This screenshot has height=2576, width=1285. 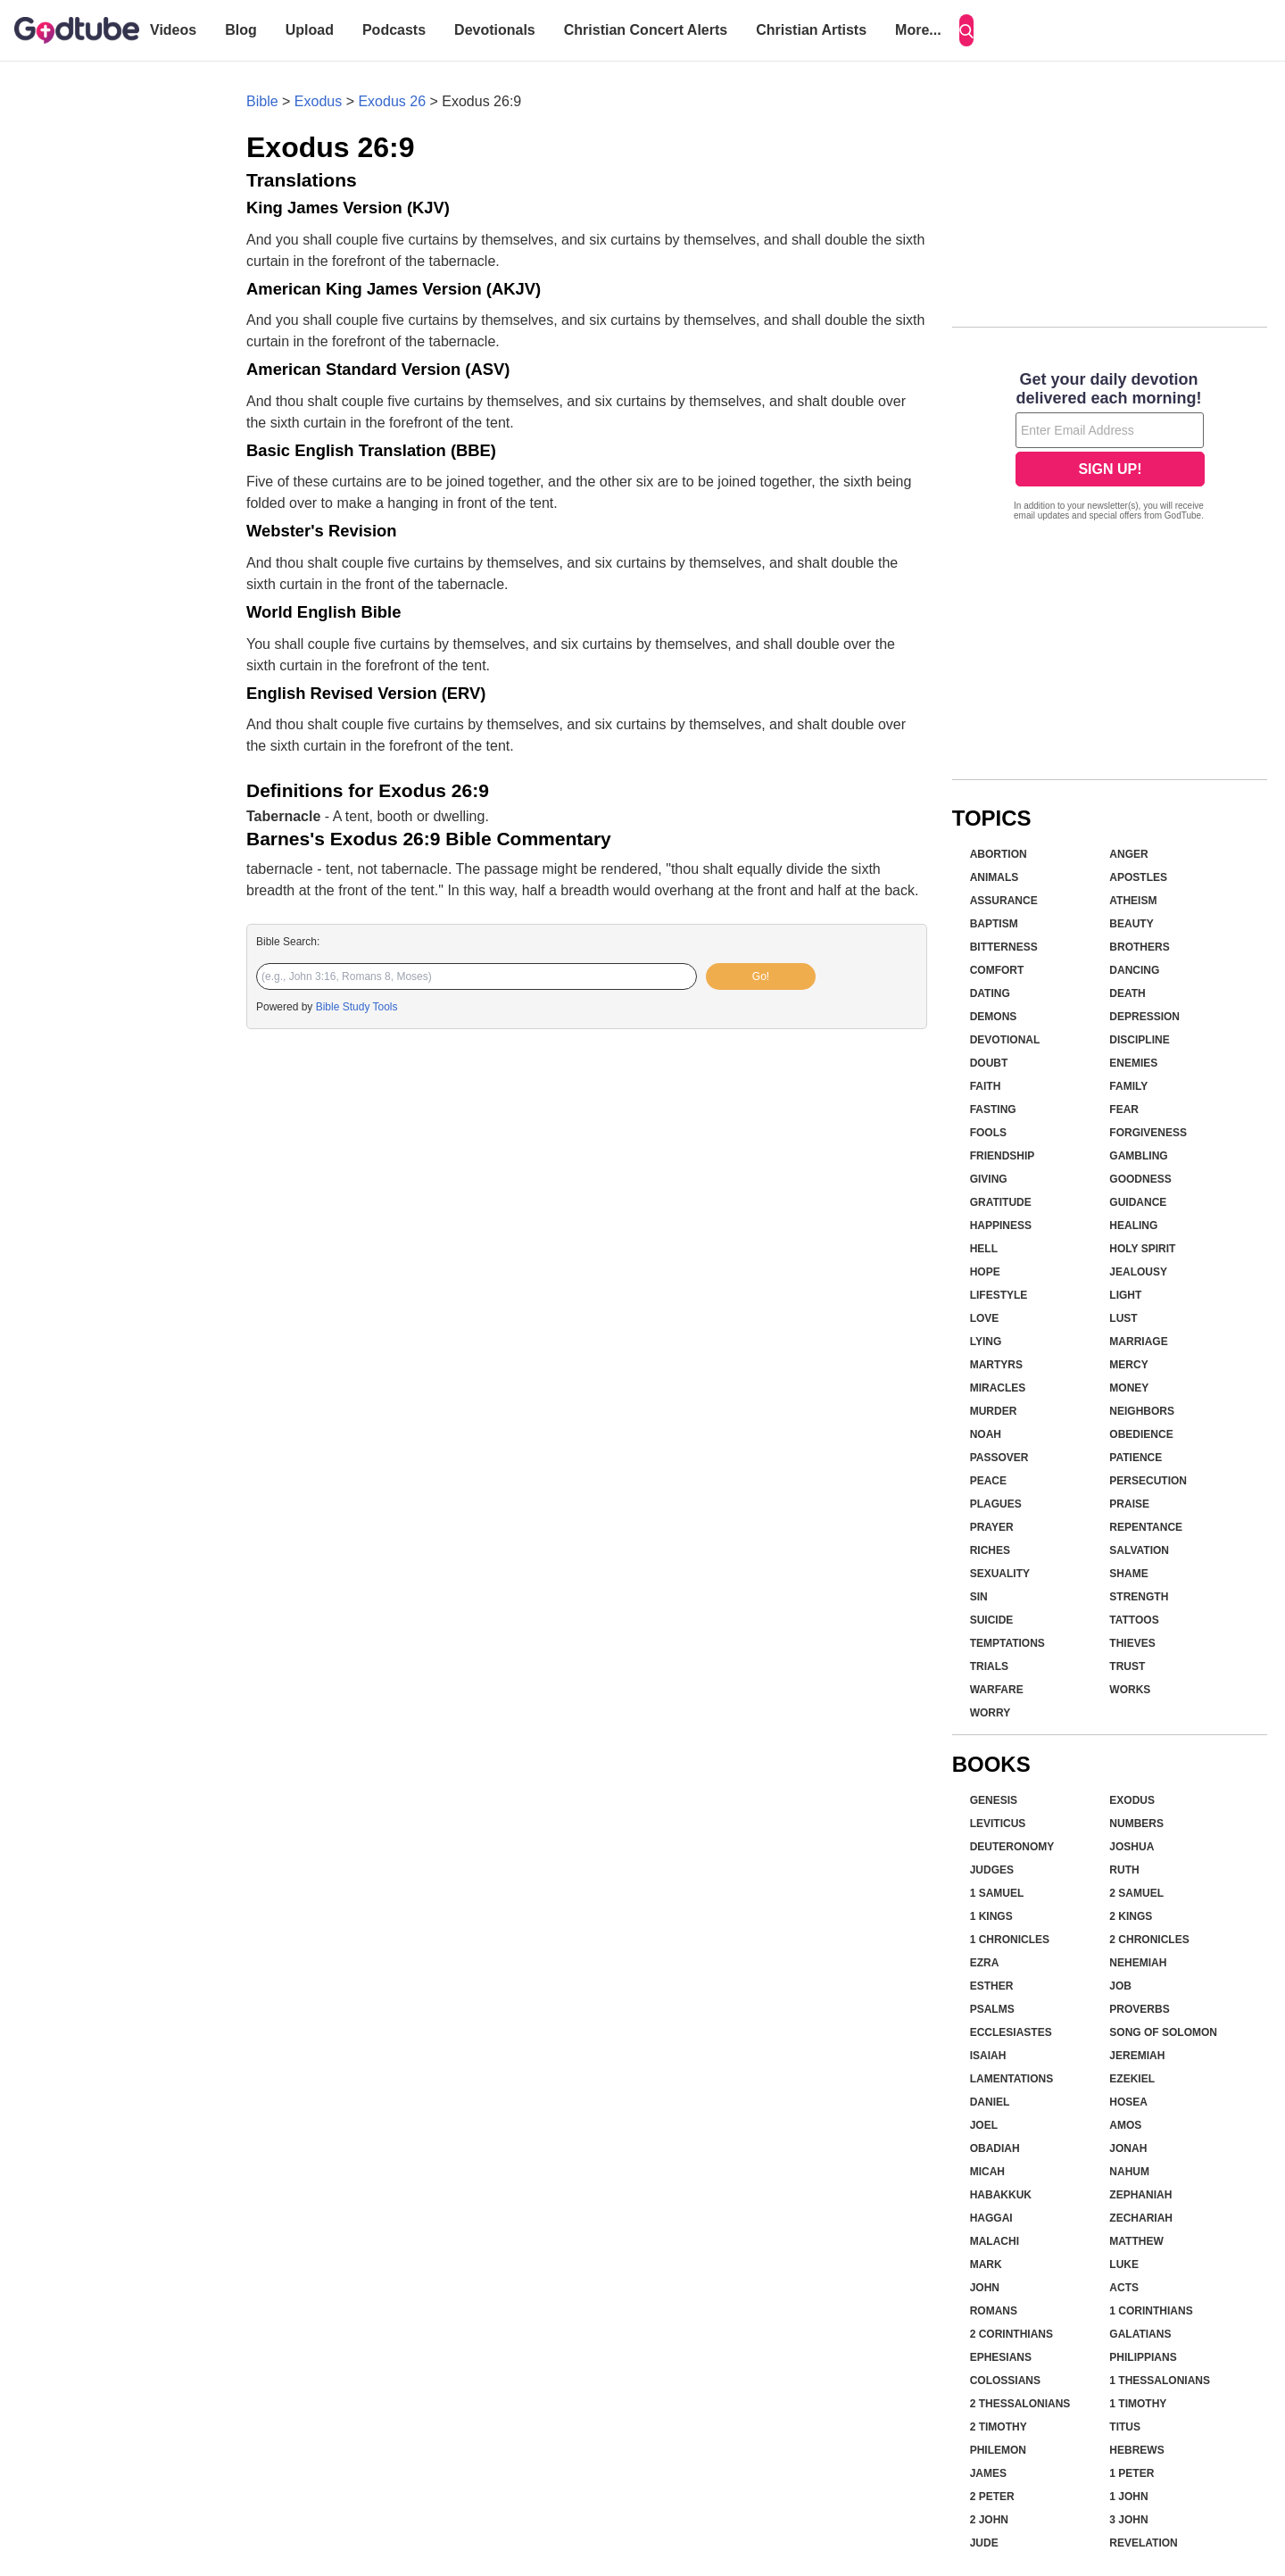 I want to click on Revelation, so click(x=1143, y=2543).